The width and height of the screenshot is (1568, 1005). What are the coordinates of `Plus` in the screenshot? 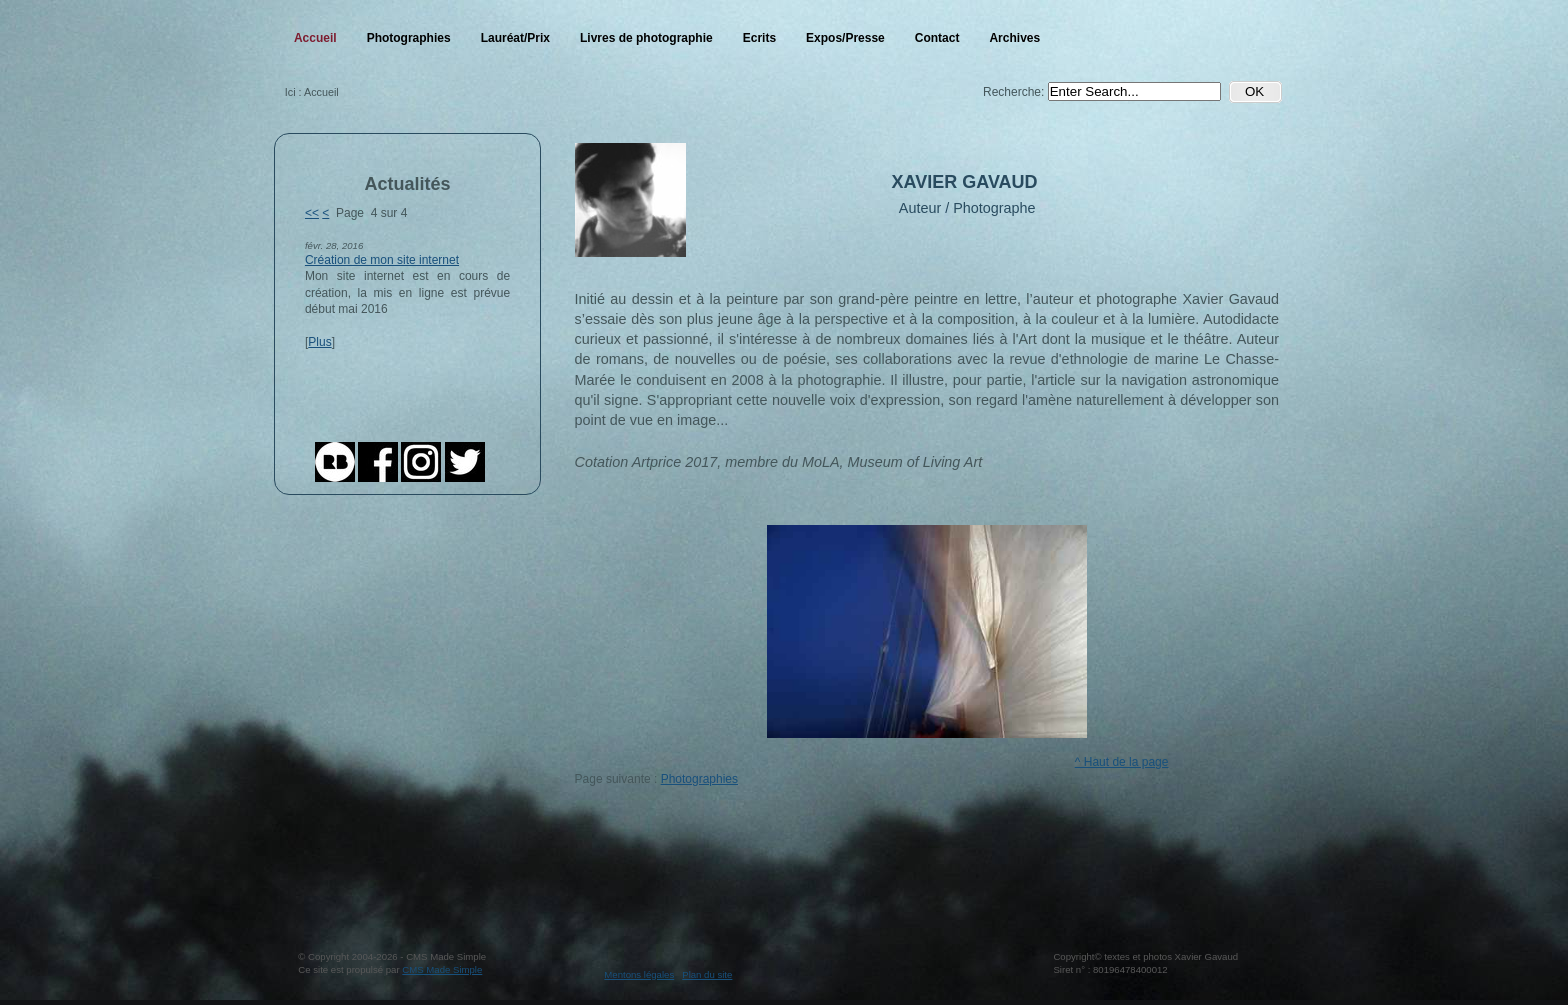 It's located at (319, 342).